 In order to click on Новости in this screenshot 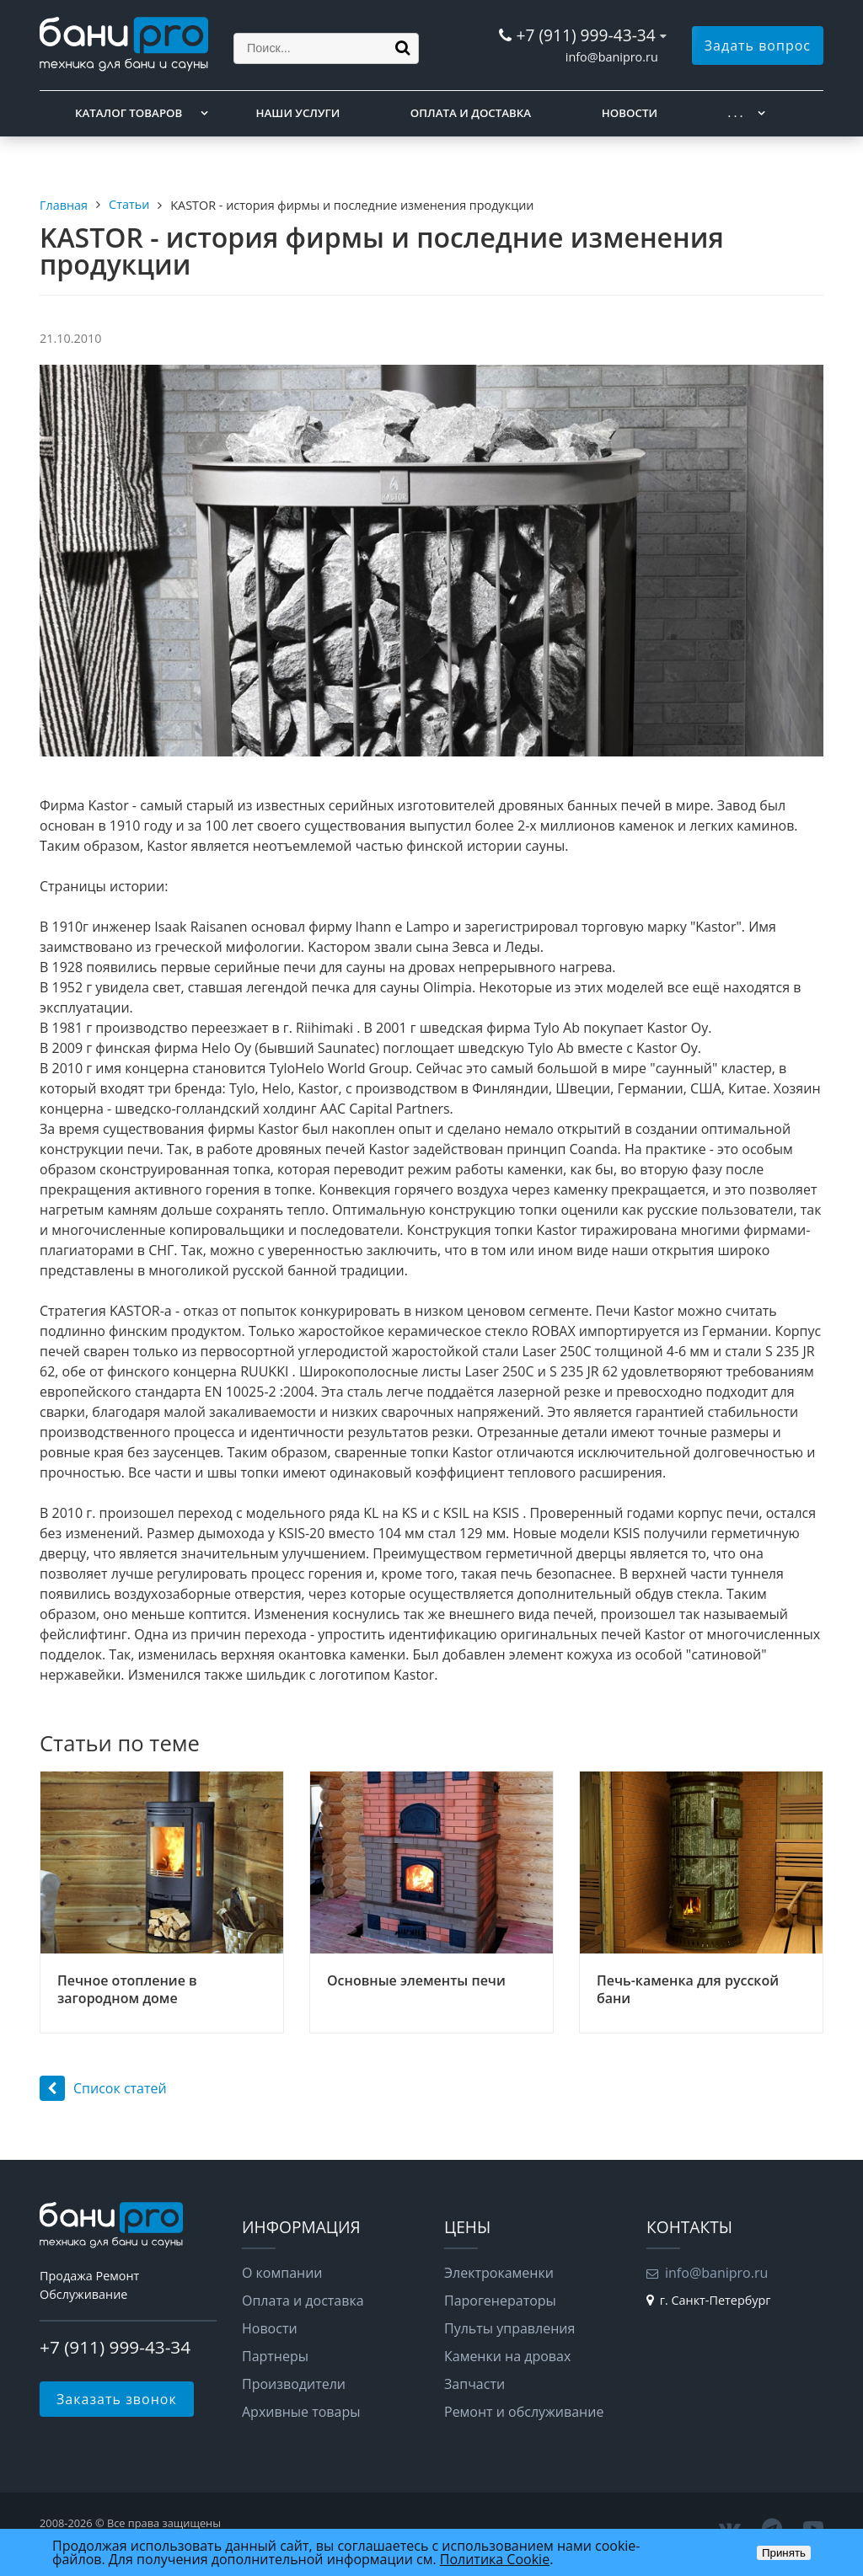, I will do `click(629, 112)`.